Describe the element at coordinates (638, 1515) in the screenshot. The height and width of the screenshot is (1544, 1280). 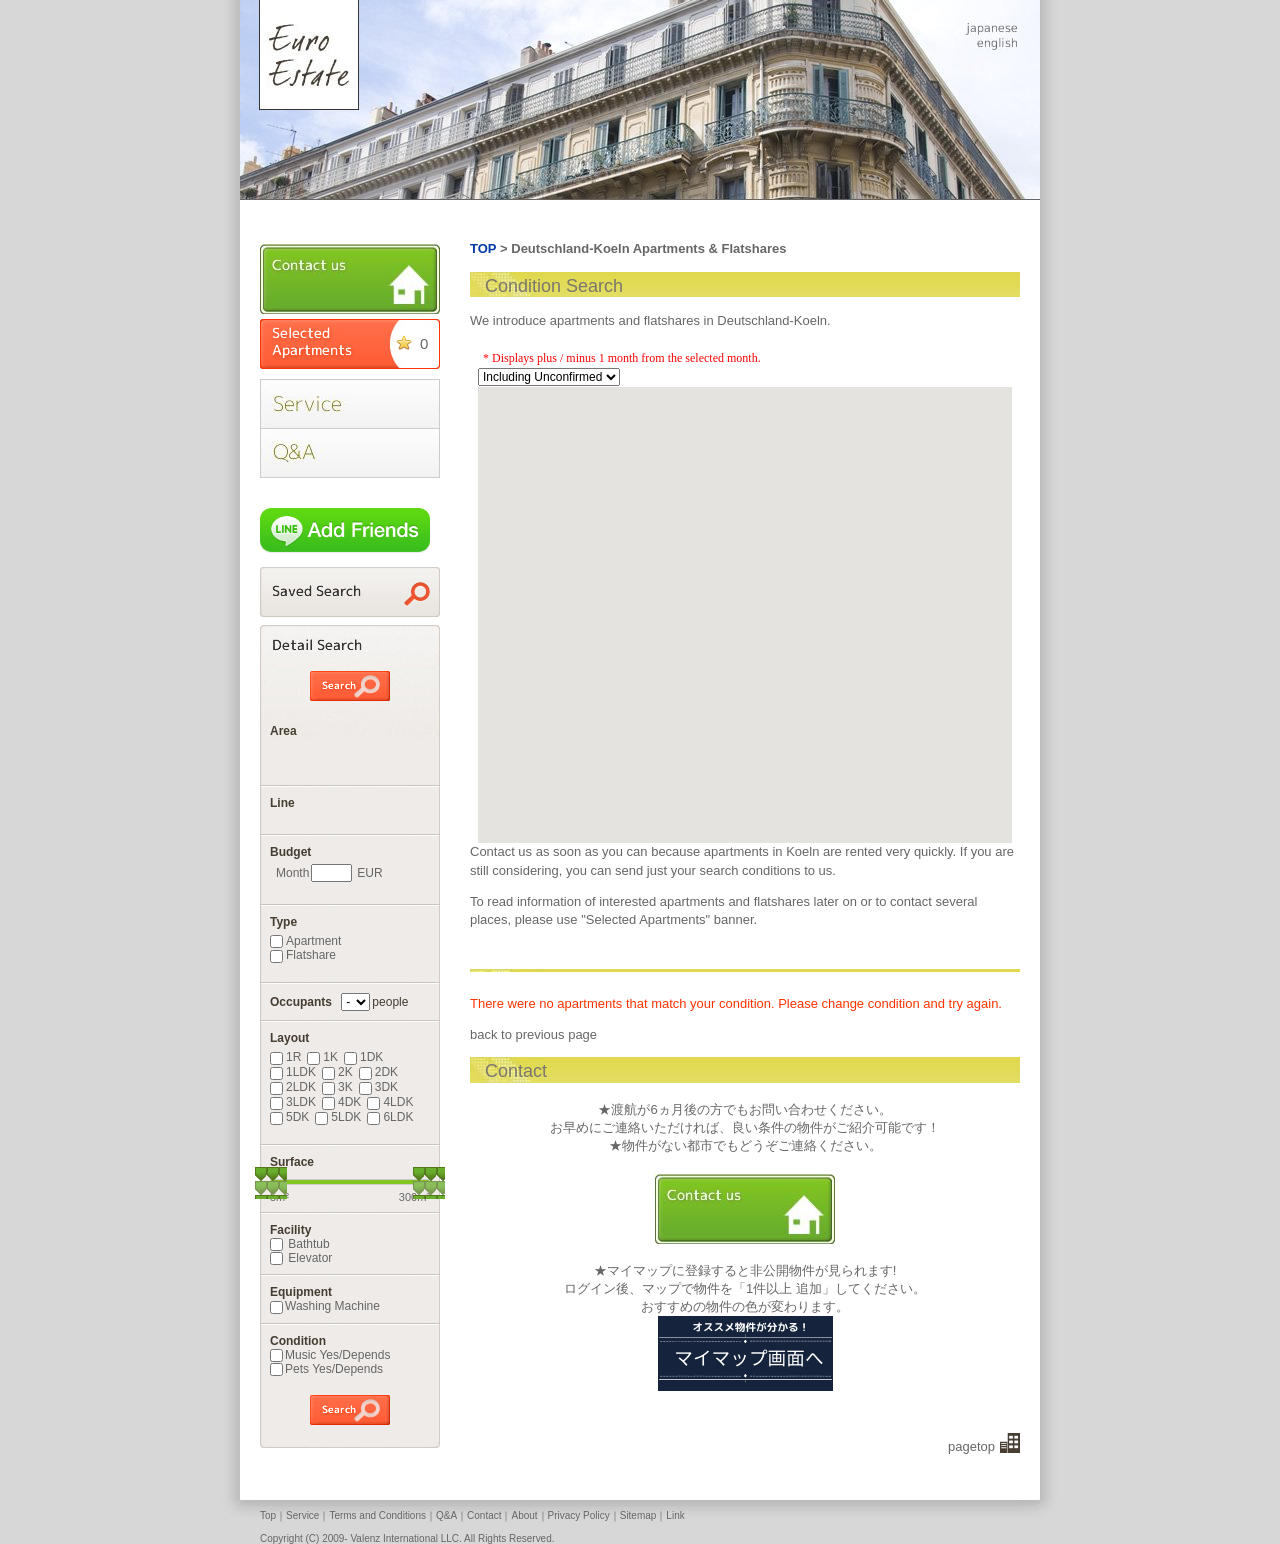
I see `Sitemap` at that location.